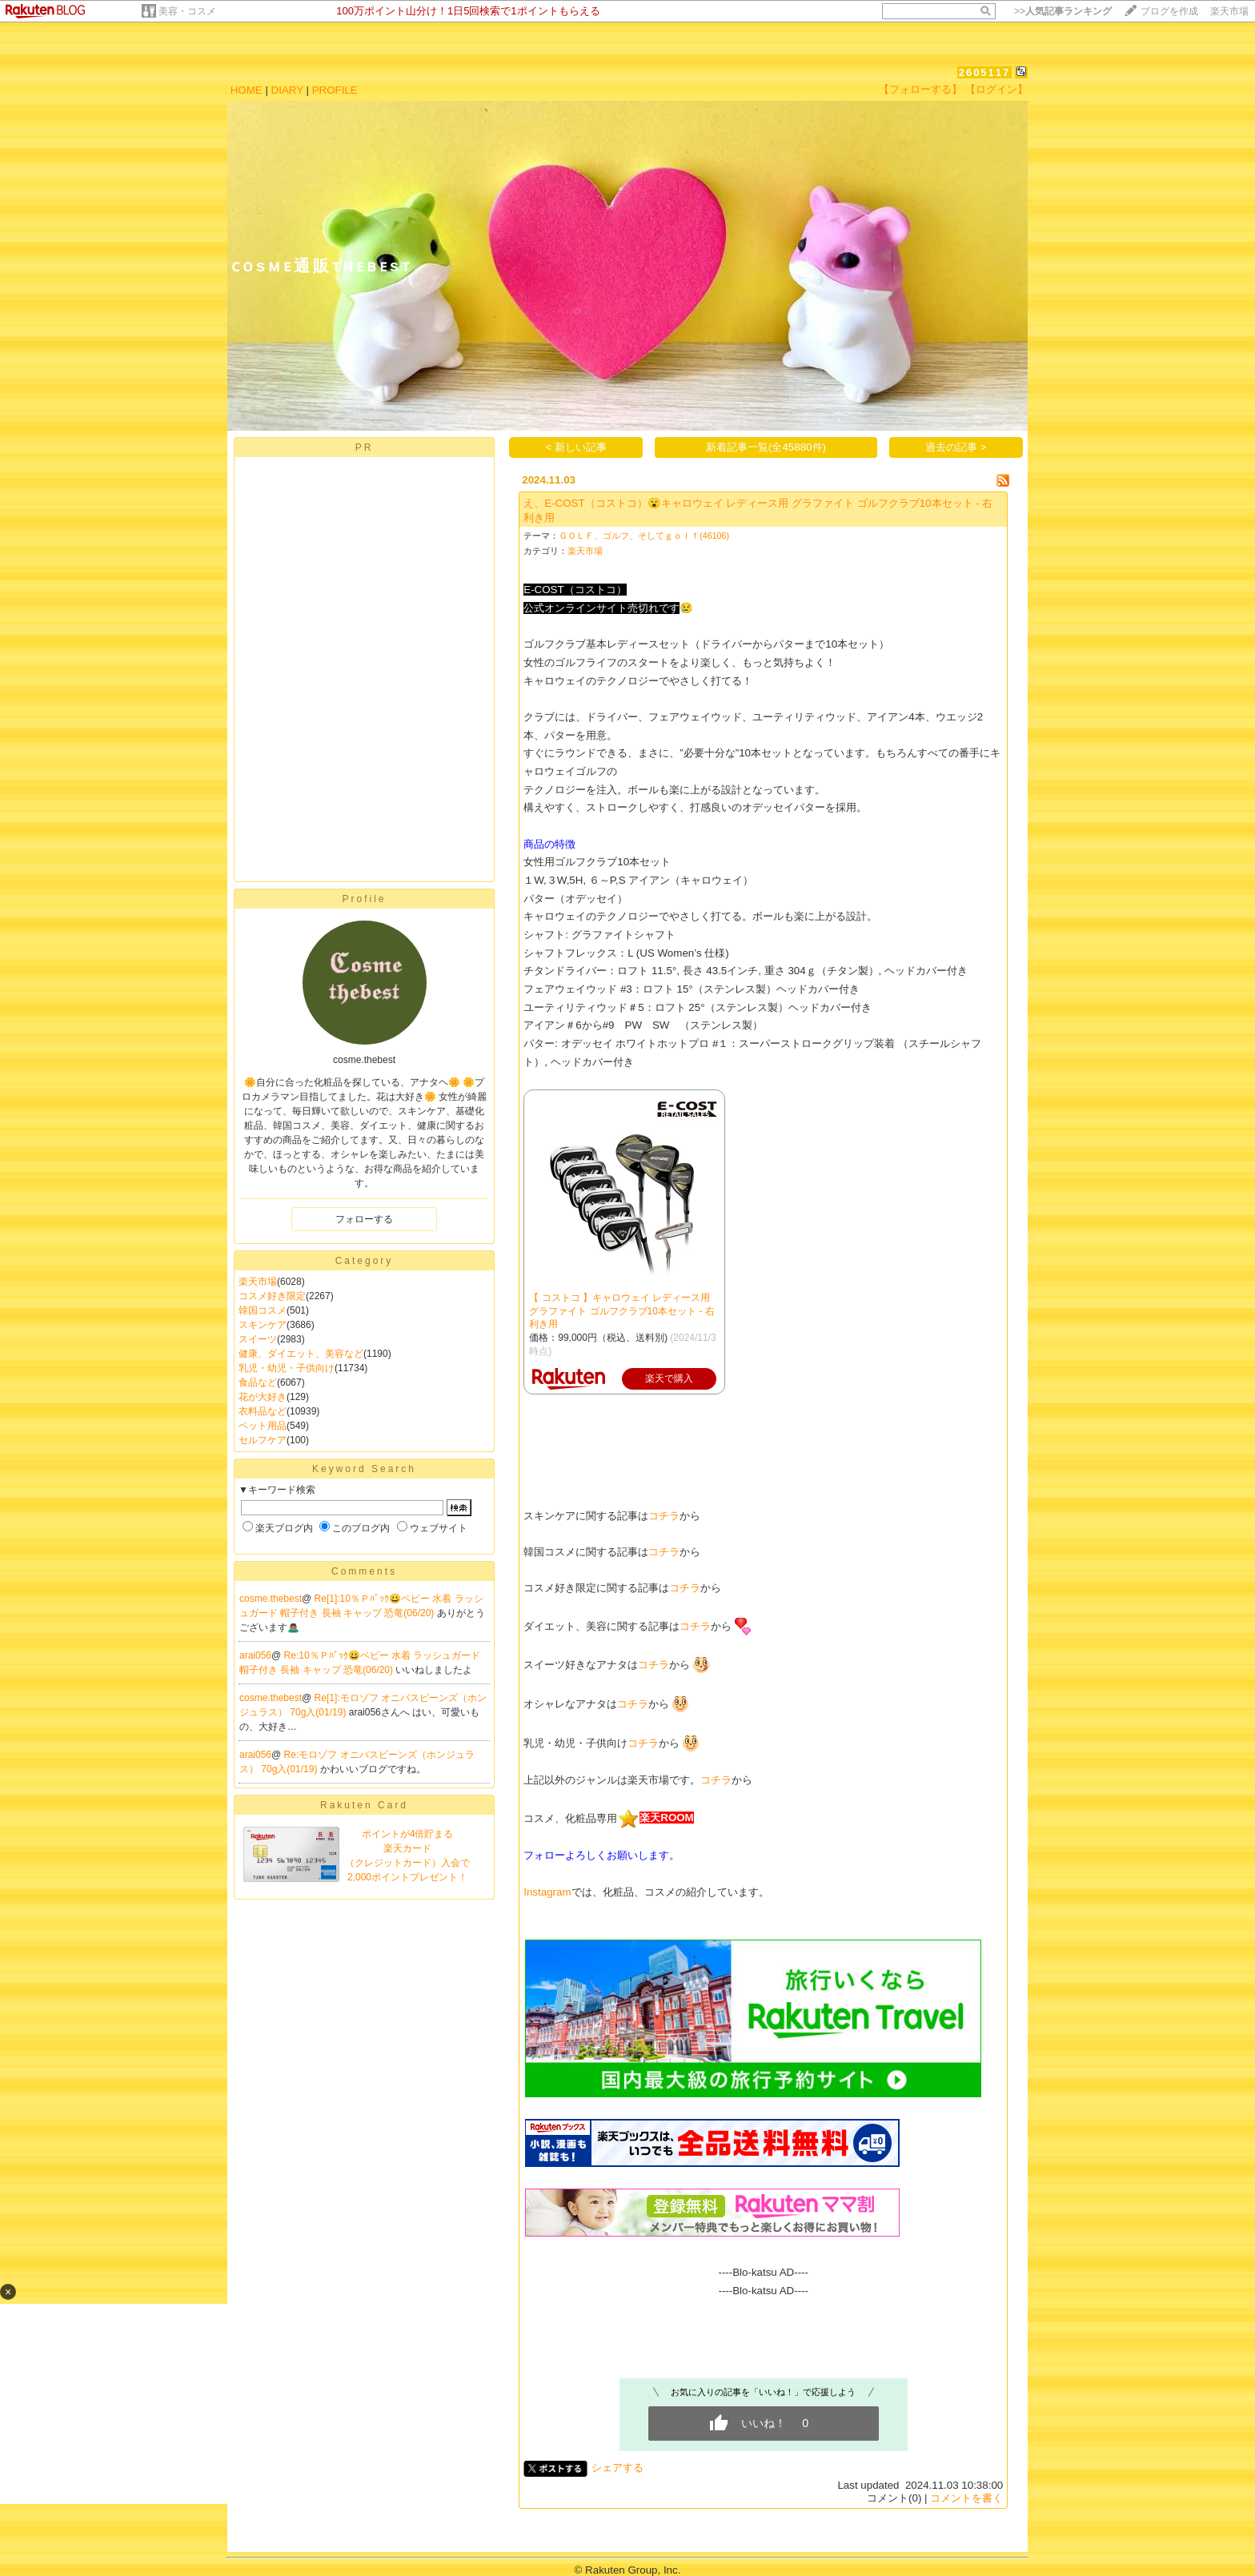 The height and width of the screenshot is (2576, 1255). Describe the element at coordinates (287, 1368) in the screenshot. I see `乳児・幼児・子供向け` at that location.